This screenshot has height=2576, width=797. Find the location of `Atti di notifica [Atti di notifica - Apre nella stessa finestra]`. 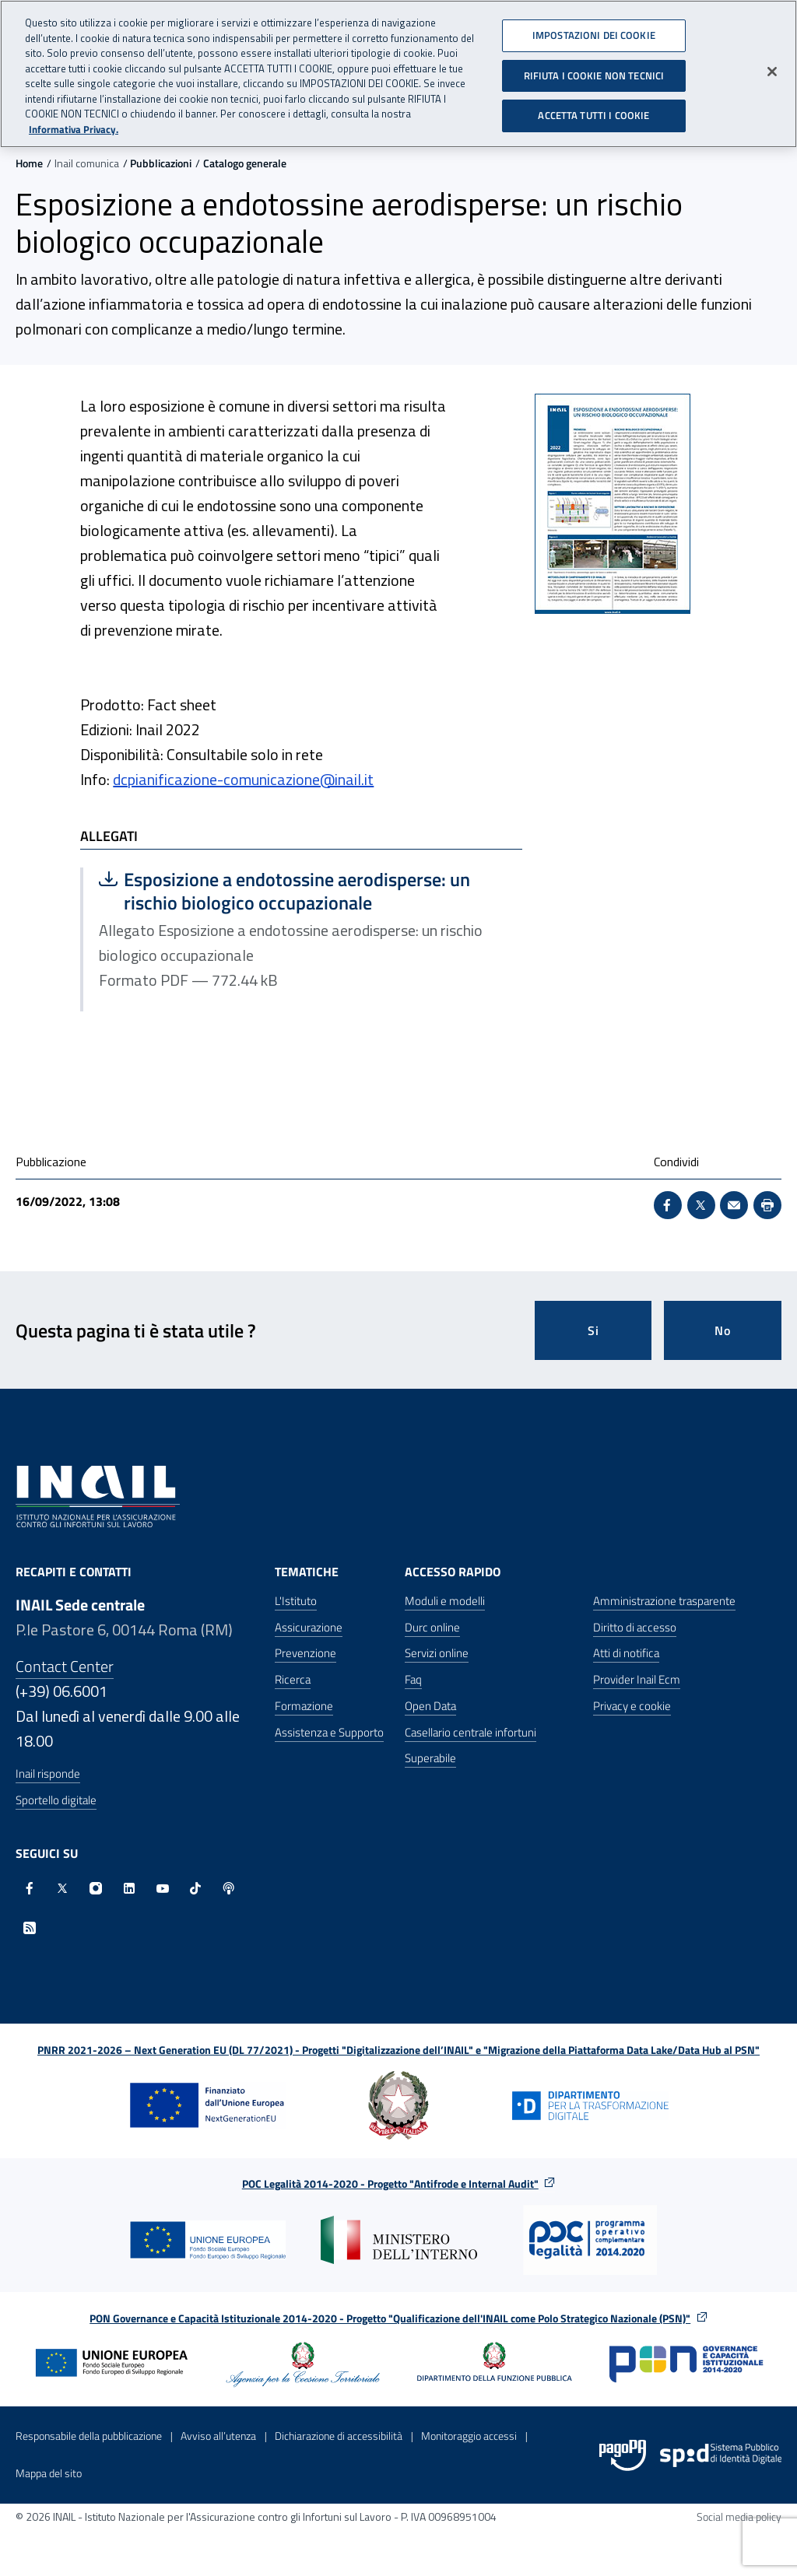

Atti di notifica [Atti di notifica - Apre nella stessa finestra] is located at coordinates (626, 1653).